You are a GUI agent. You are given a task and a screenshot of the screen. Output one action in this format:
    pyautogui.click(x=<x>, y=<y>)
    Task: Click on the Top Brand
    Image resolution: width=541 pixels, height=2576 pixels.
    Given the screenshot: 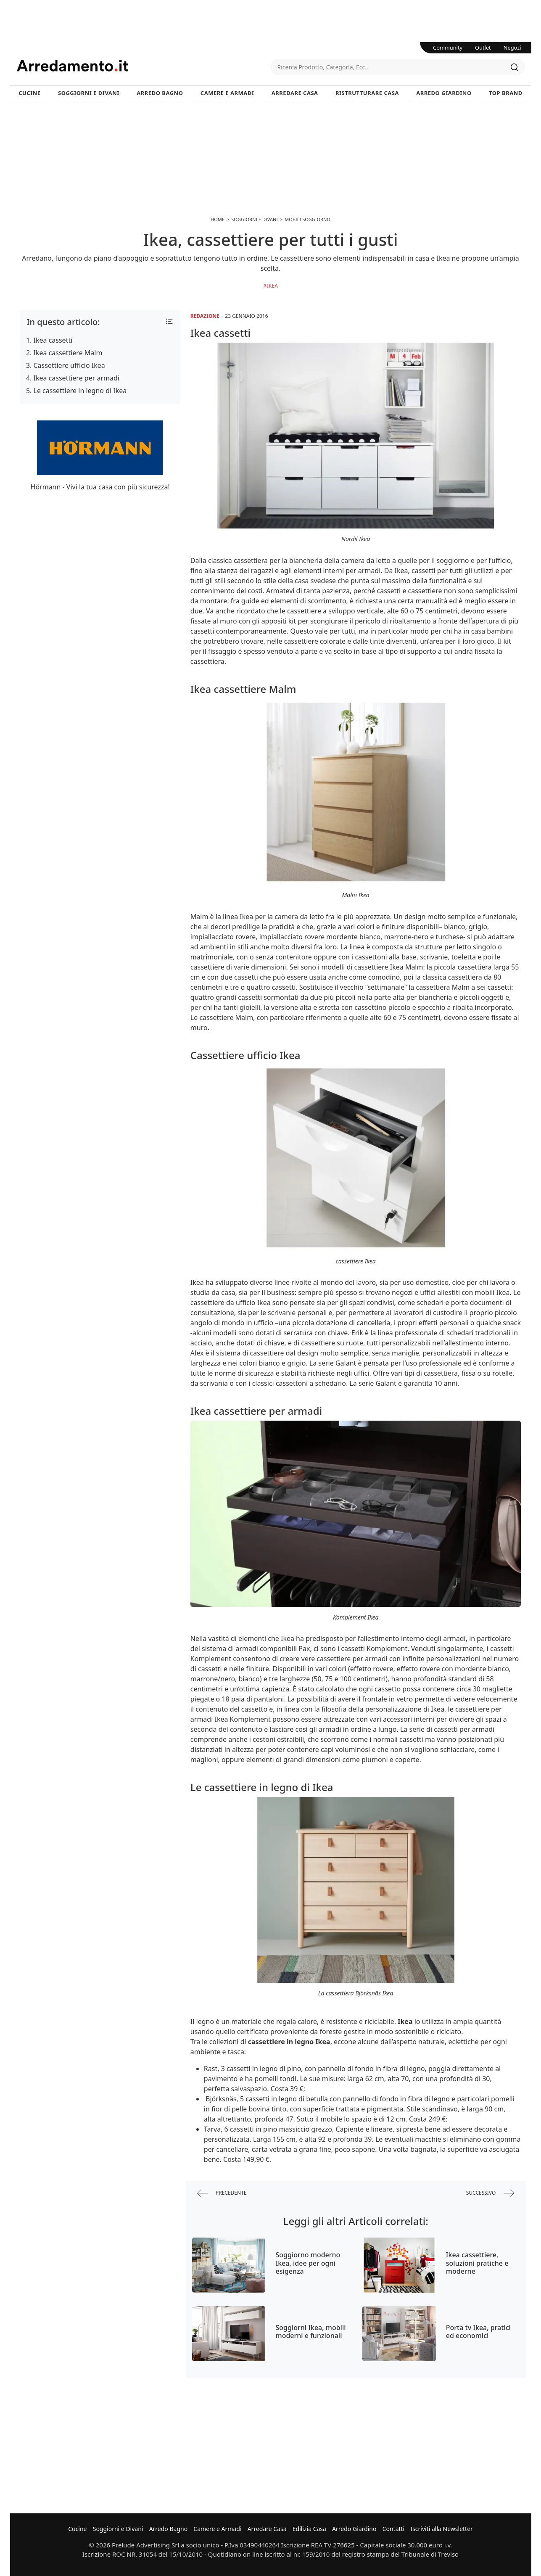 What is the action you would take?
    pyautogui.click(x=506, y=93)
    